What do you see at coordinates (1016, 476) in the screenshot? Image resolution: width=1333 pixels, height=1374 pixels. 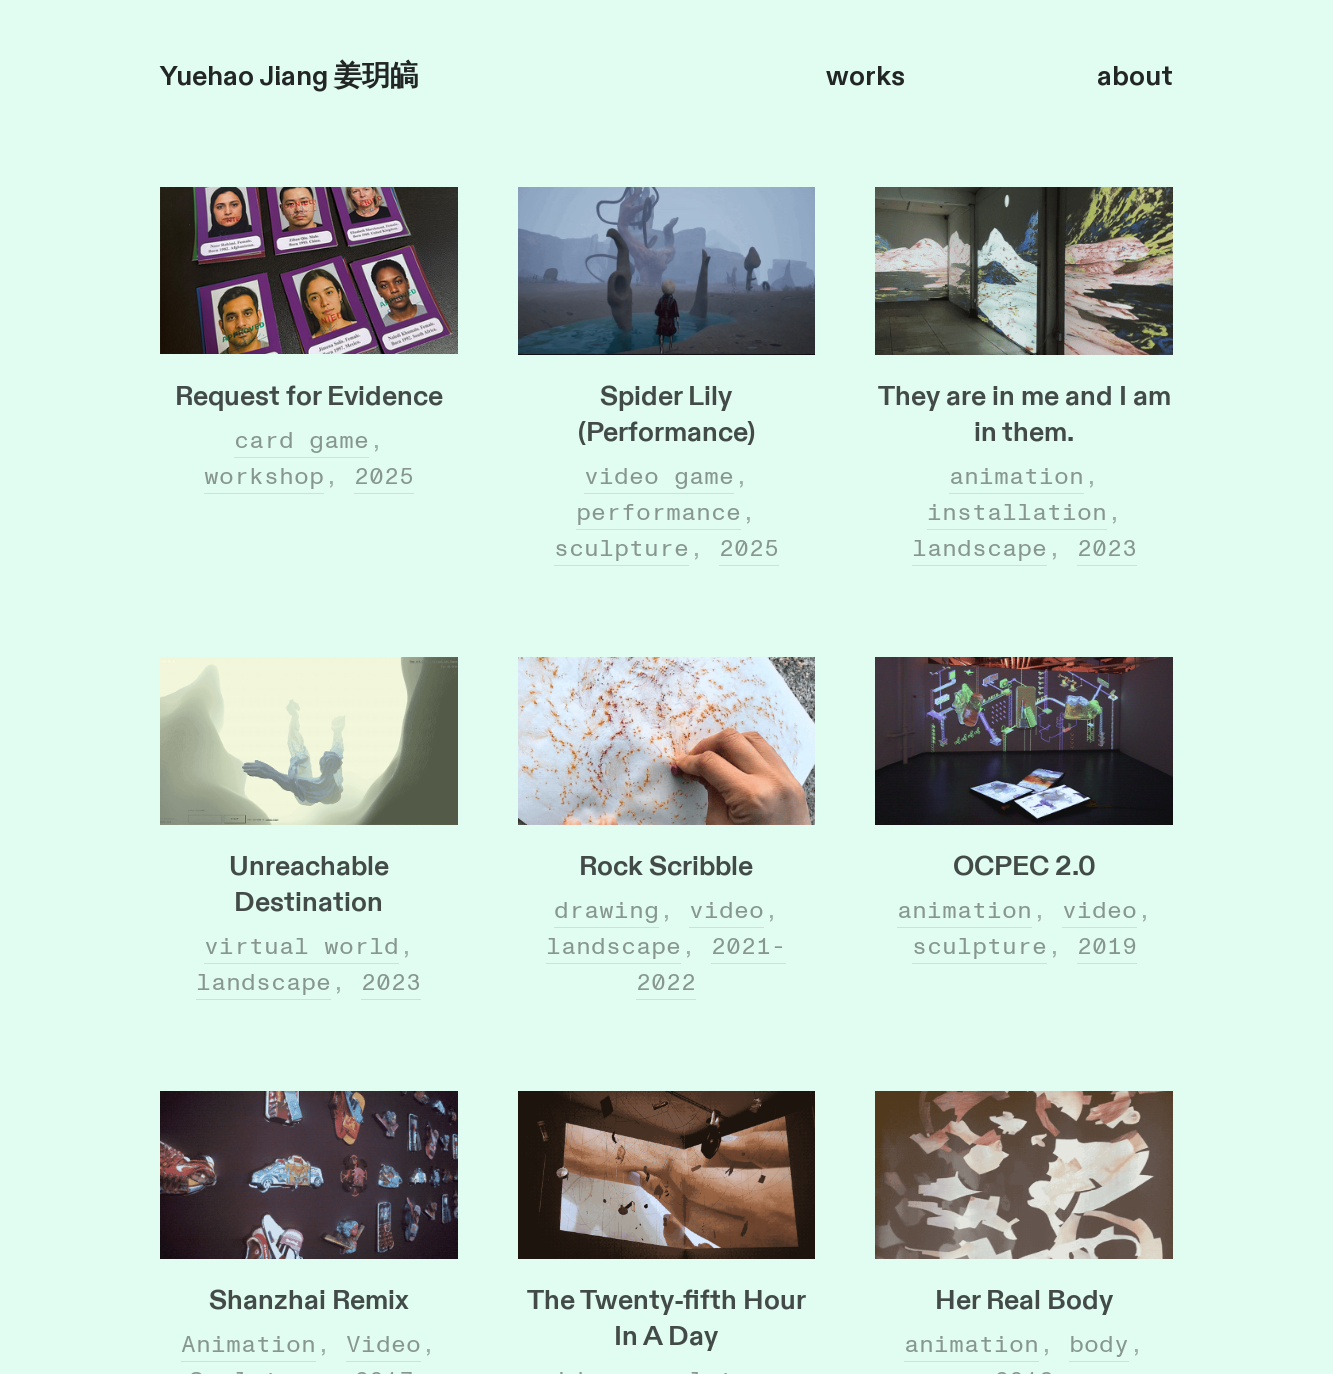 I see `animation` at bounding box center [1016, 476].